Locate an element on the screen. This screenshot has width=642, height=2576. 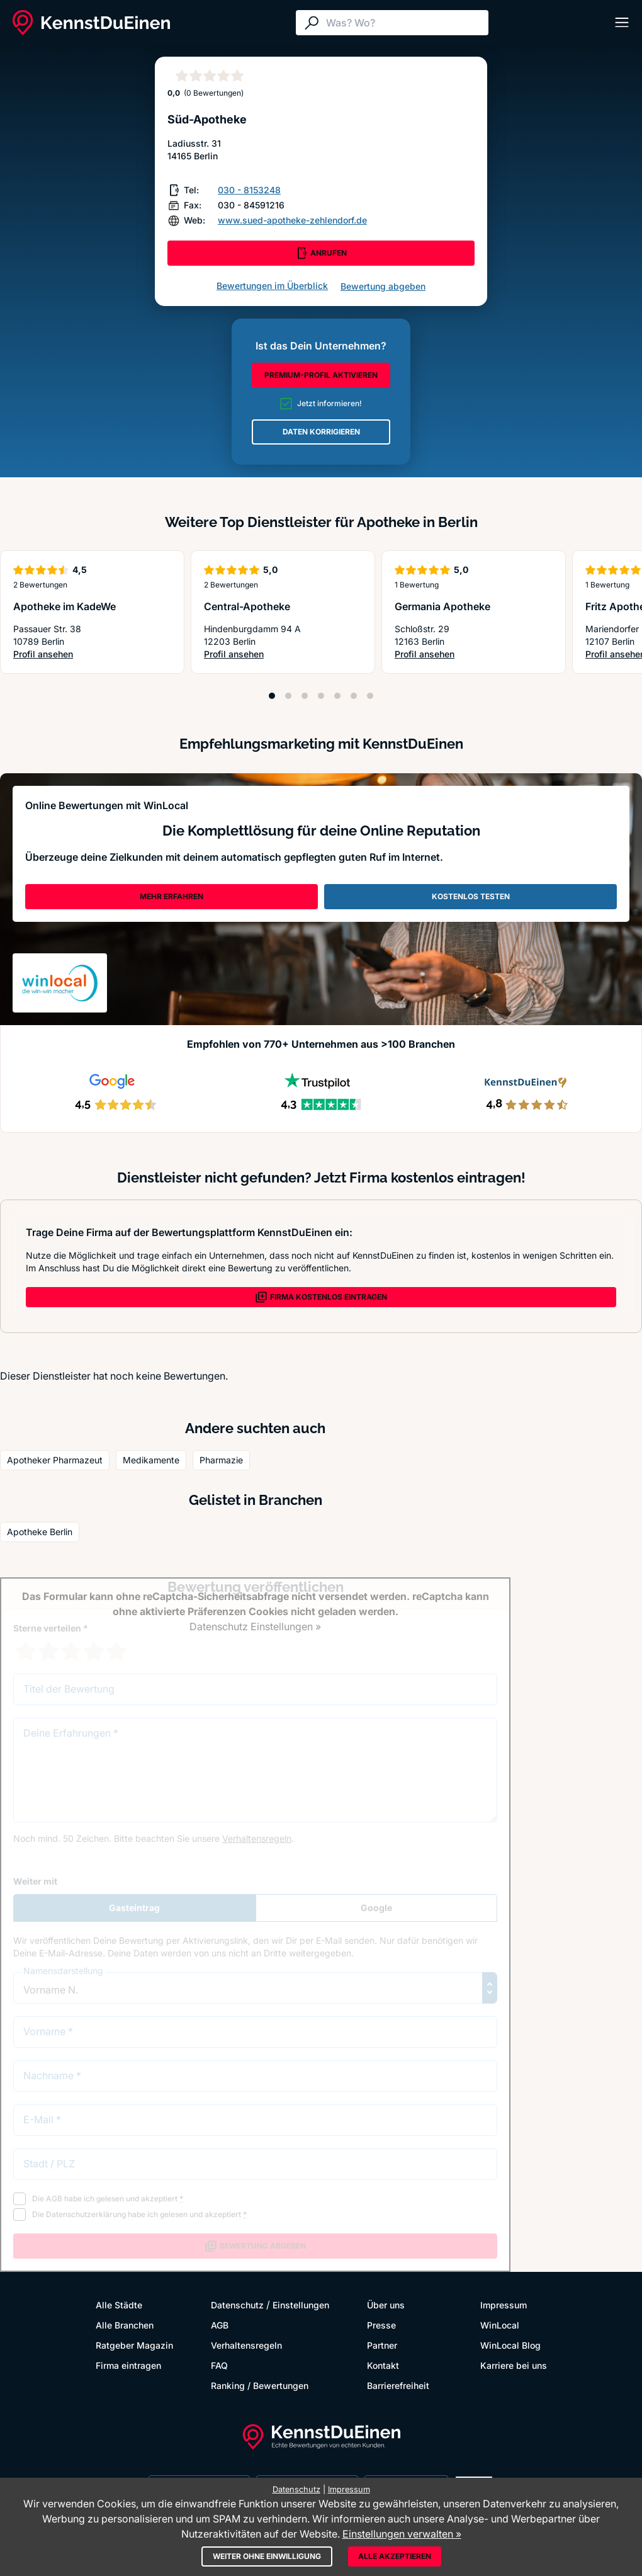
WinLocal Blog is located at coordinates (510, 2345).